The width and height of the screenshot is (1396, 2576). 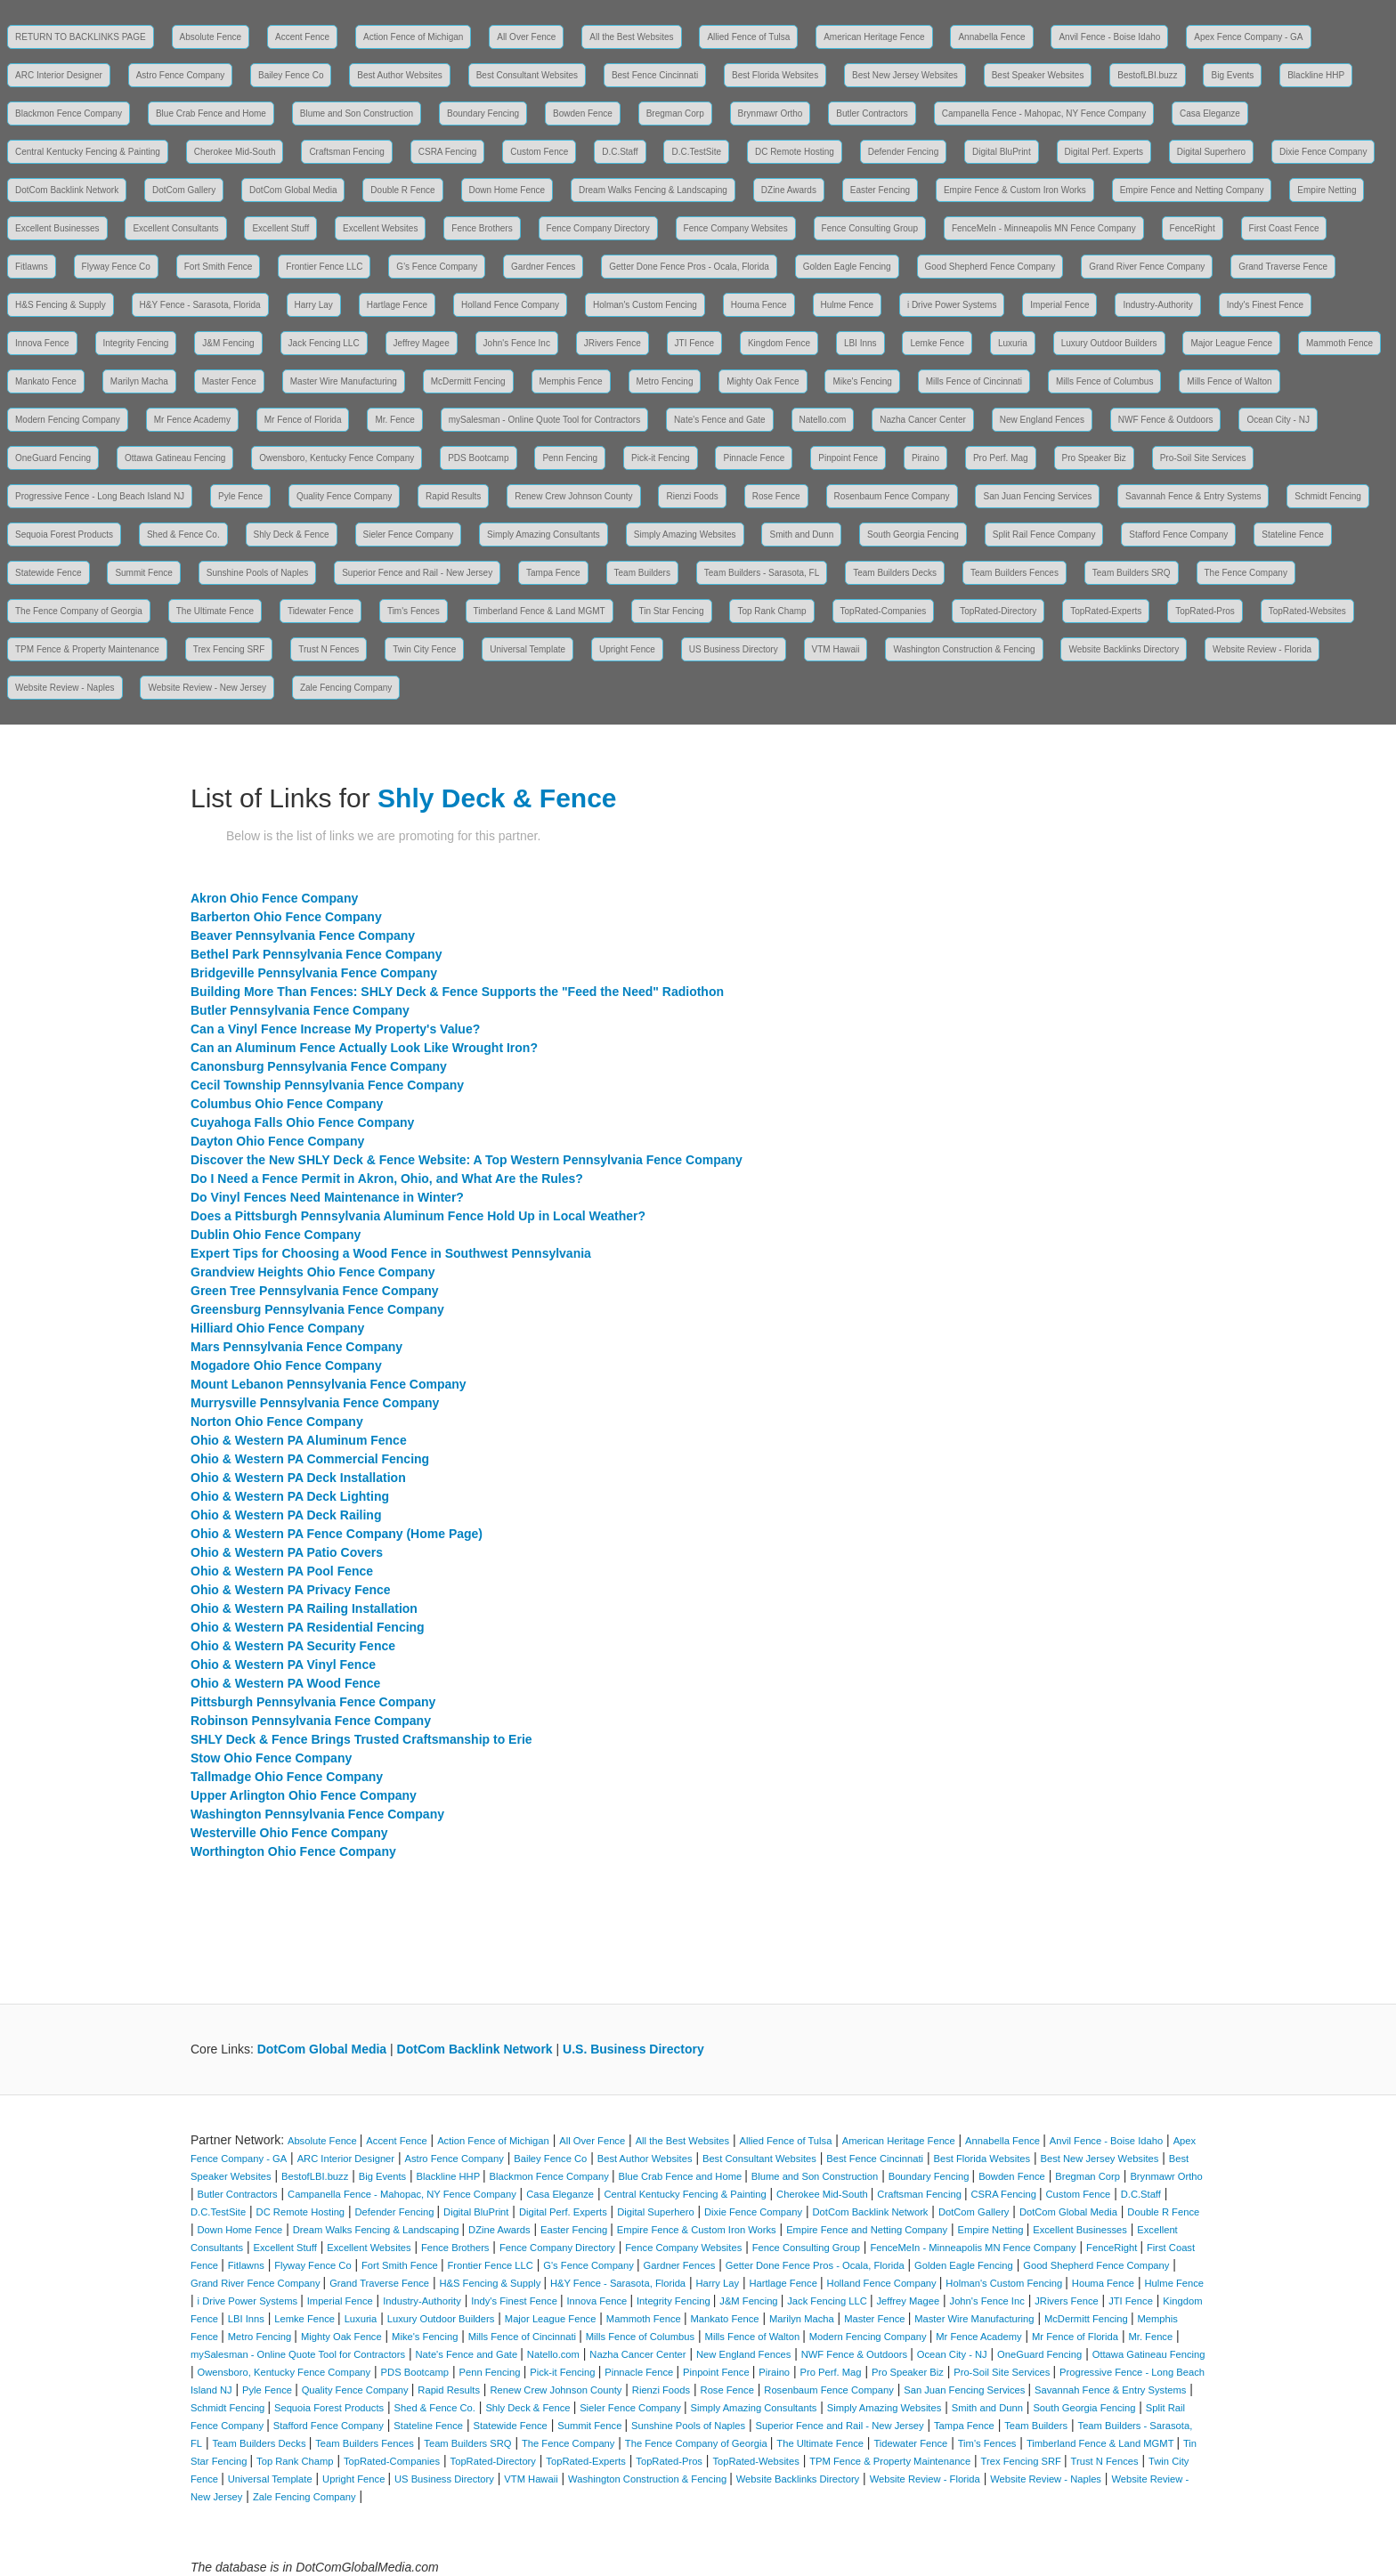 I want to click on Upright Fence, so click(x=627, y=649).